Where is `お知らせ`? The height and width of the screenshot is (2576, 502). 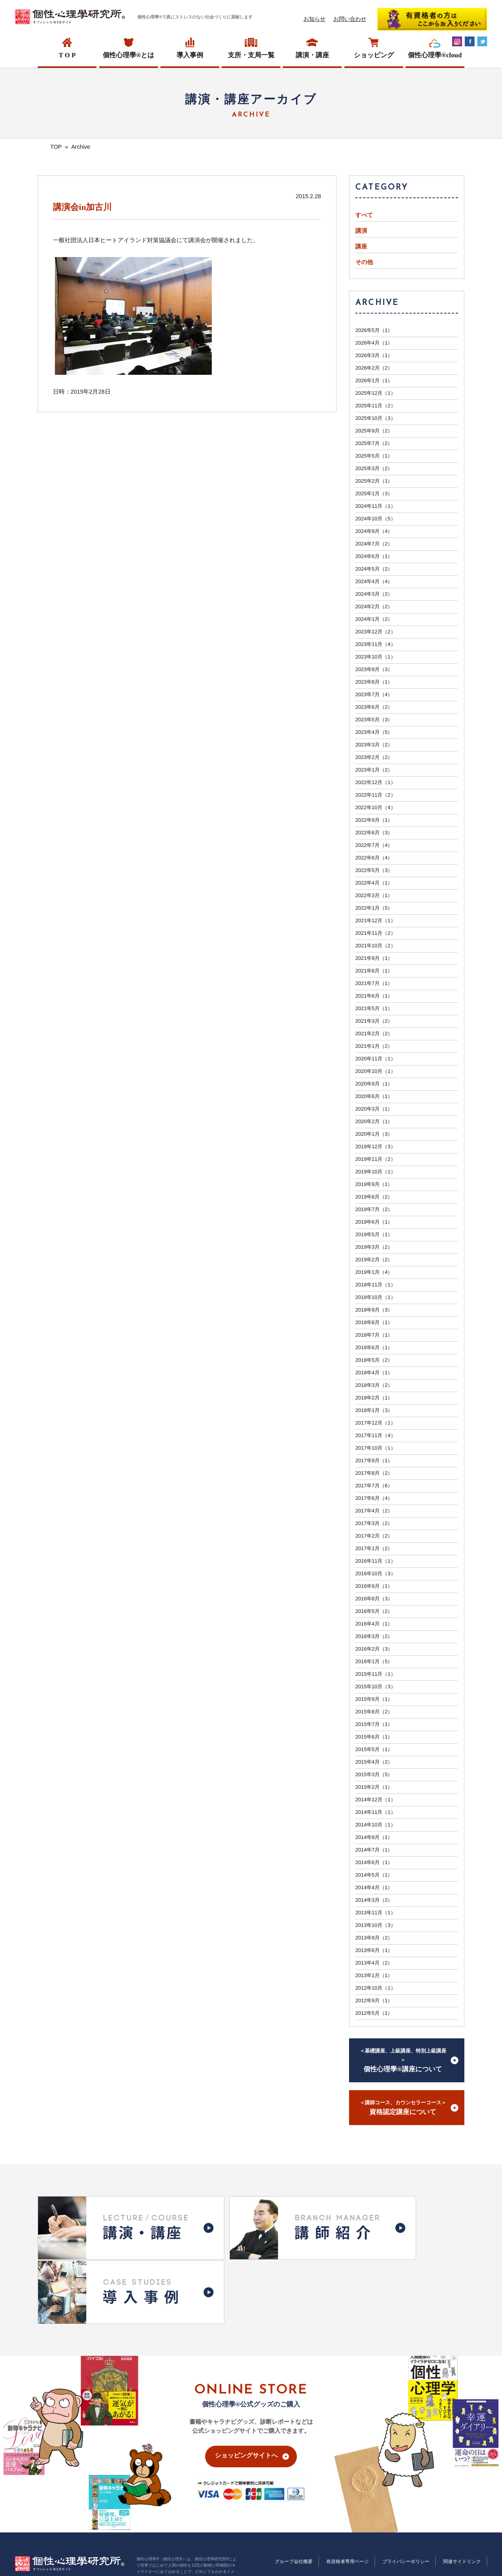
お知らせ is located at coordinates (315, 19).